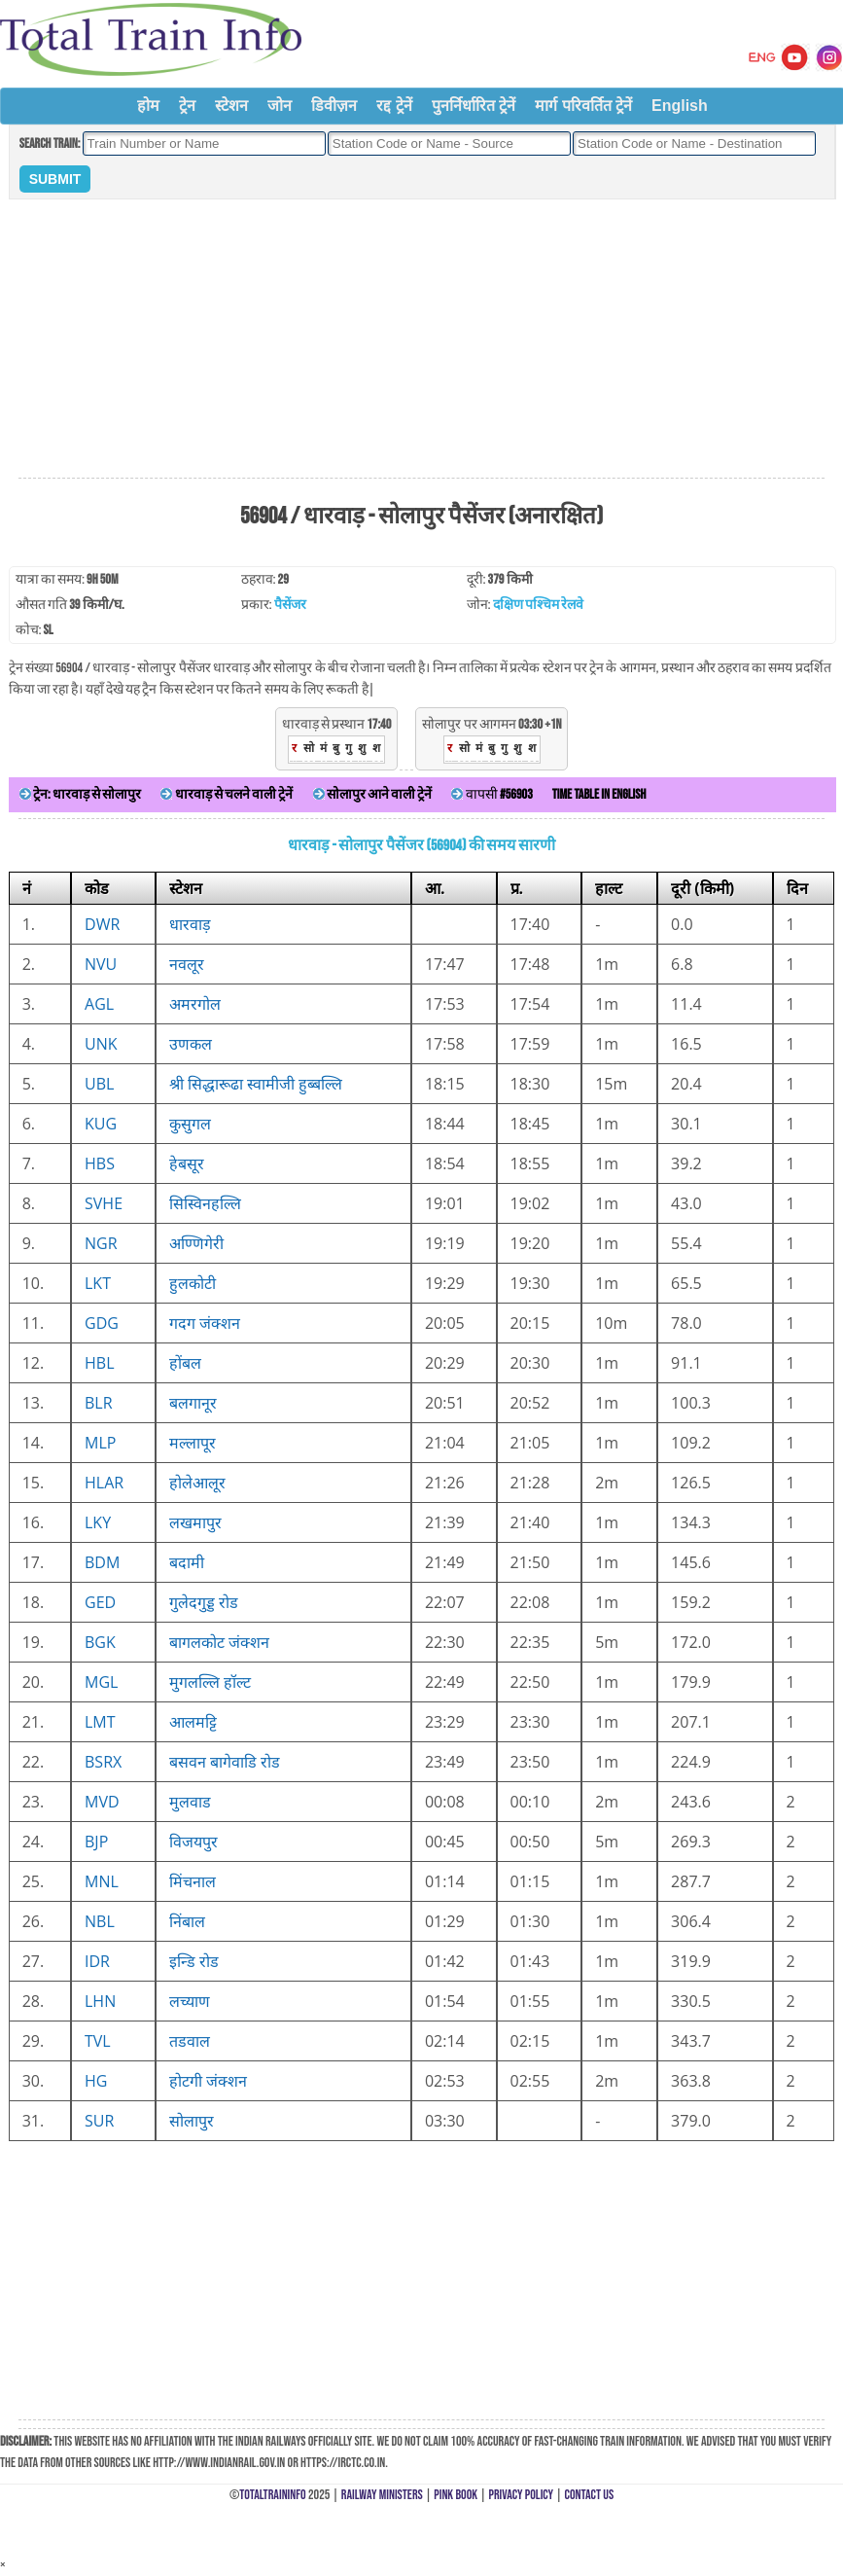  I want to click on हेबसूर, so click(186, 1163).